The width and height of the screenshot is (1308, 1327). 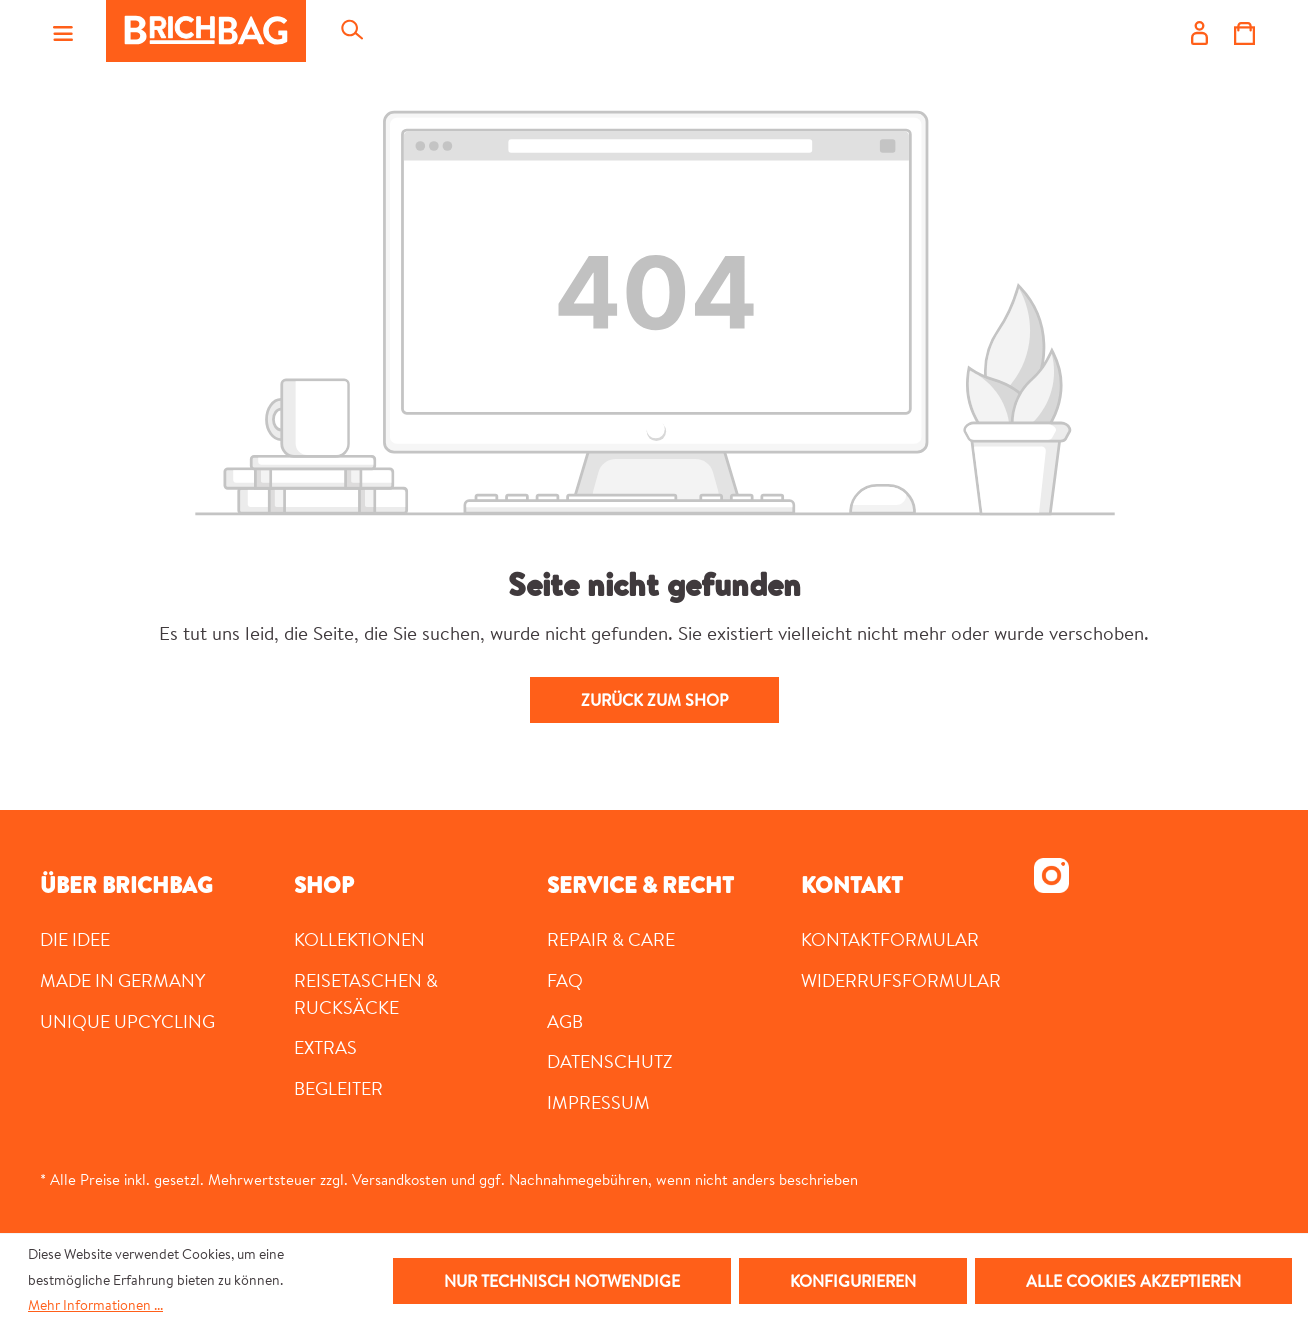 I want to click on Impressum, so click(x=598, y=1102).